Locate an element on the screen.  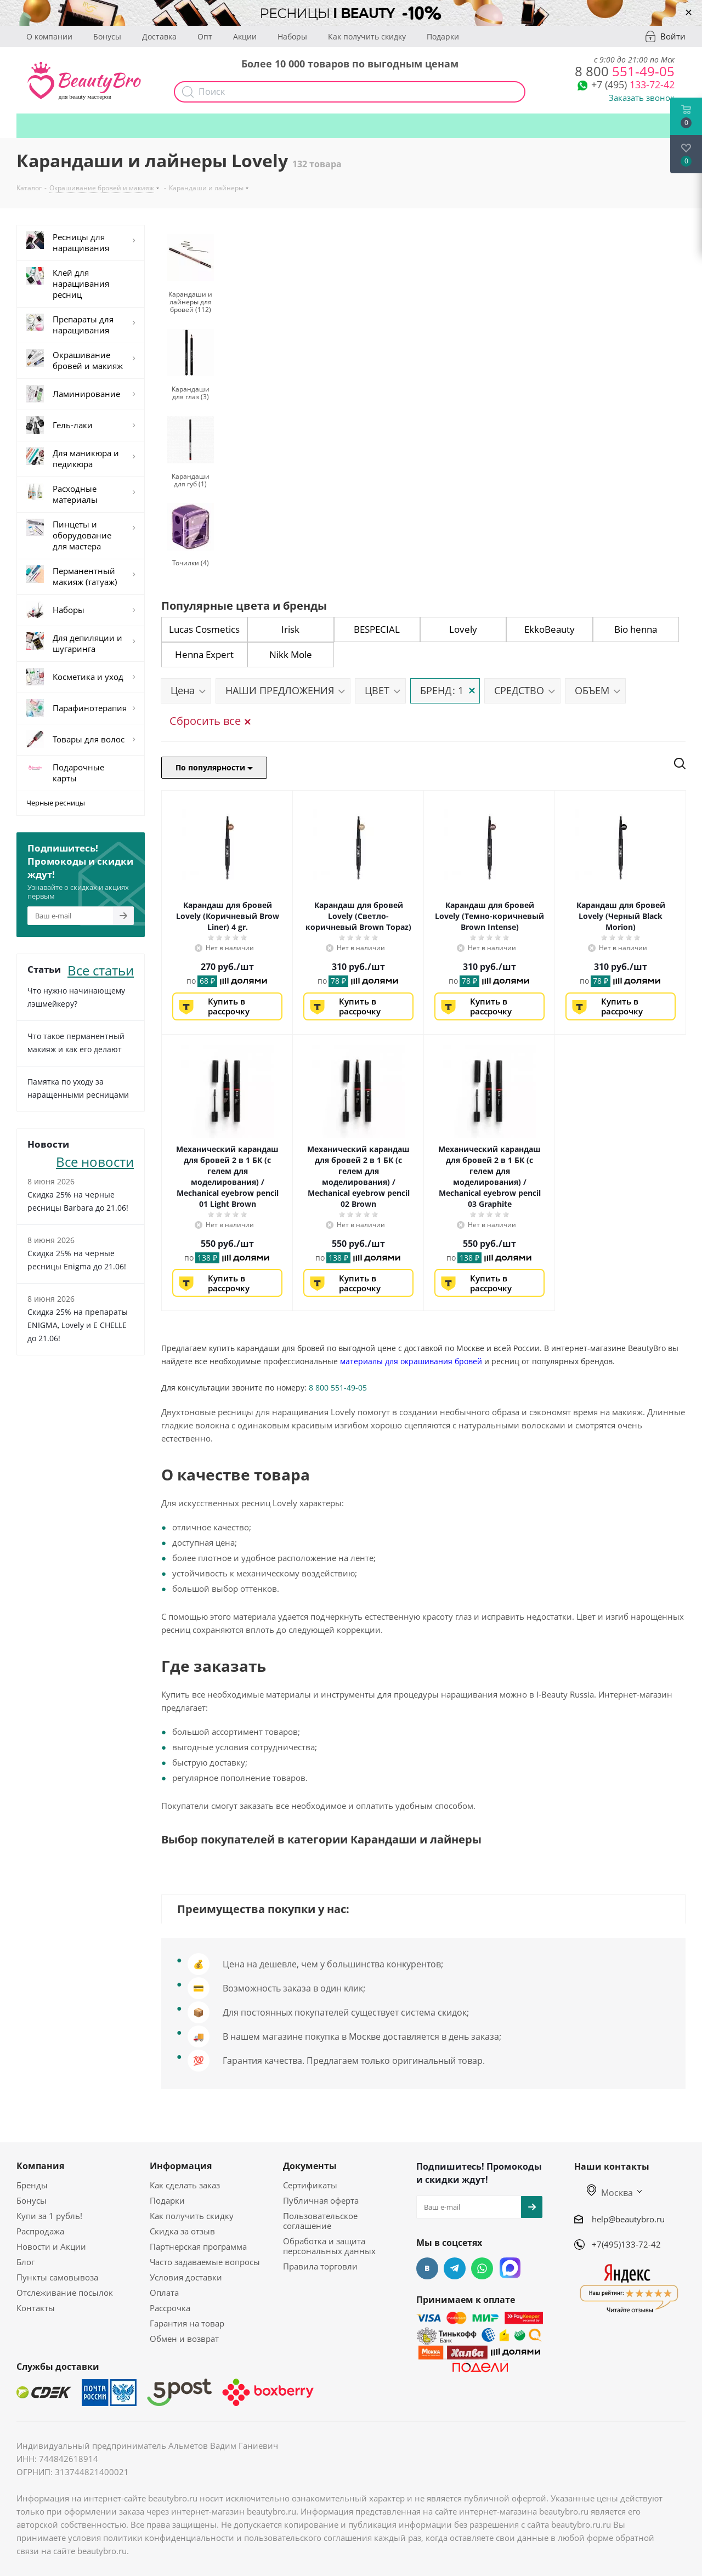
Сертификаты is located at coordinates (310, 2185).